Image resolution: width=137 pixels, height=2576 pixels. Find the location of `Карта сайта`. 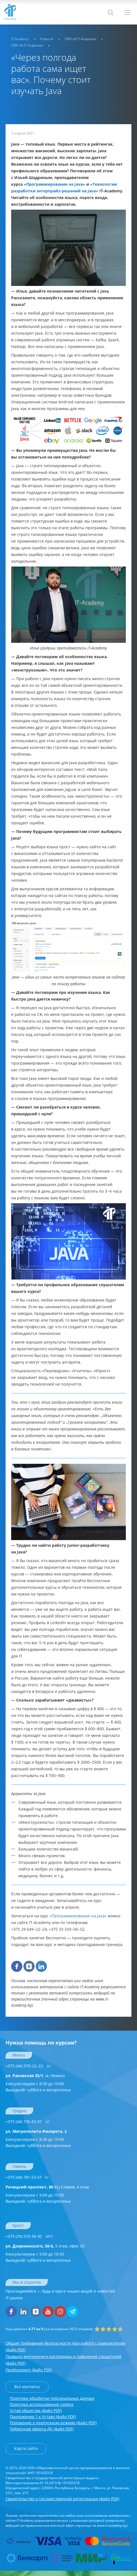

Карта сайта is located at coordinates (26, 2448).